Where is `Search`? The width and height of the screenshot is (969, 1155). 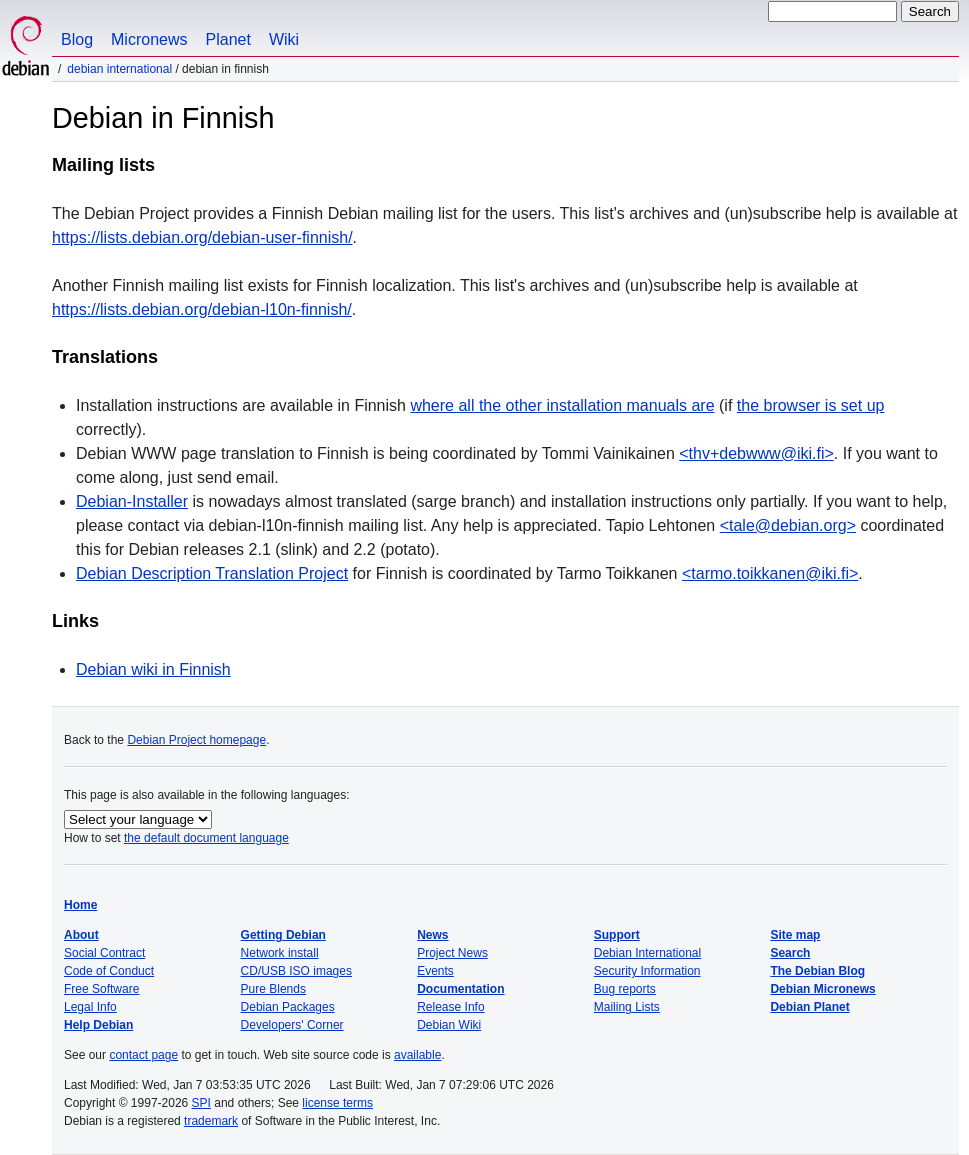
Search is located at coordinates (790, 953).